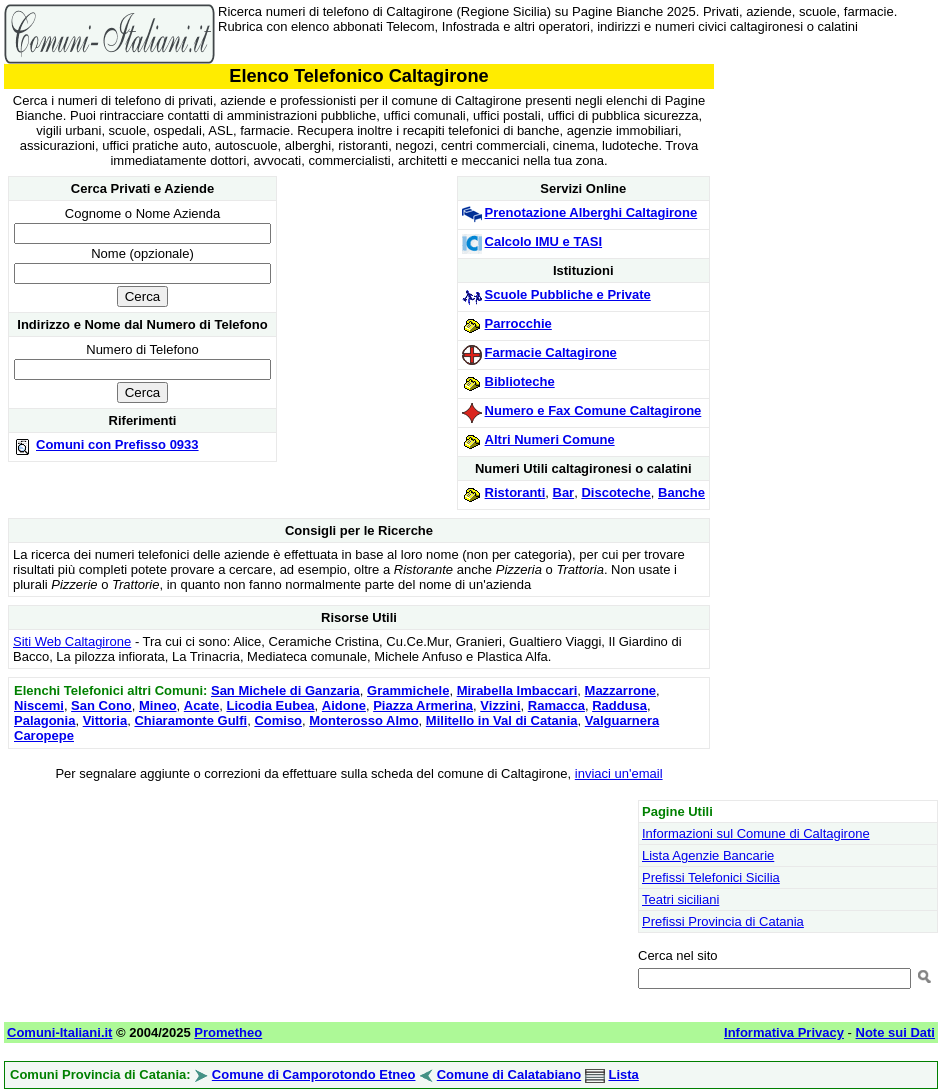  What do you see at coordinates (190, 720) in the screenshot?
I see `Chiaramonte Gulfi` at bounding box center [190, 720].